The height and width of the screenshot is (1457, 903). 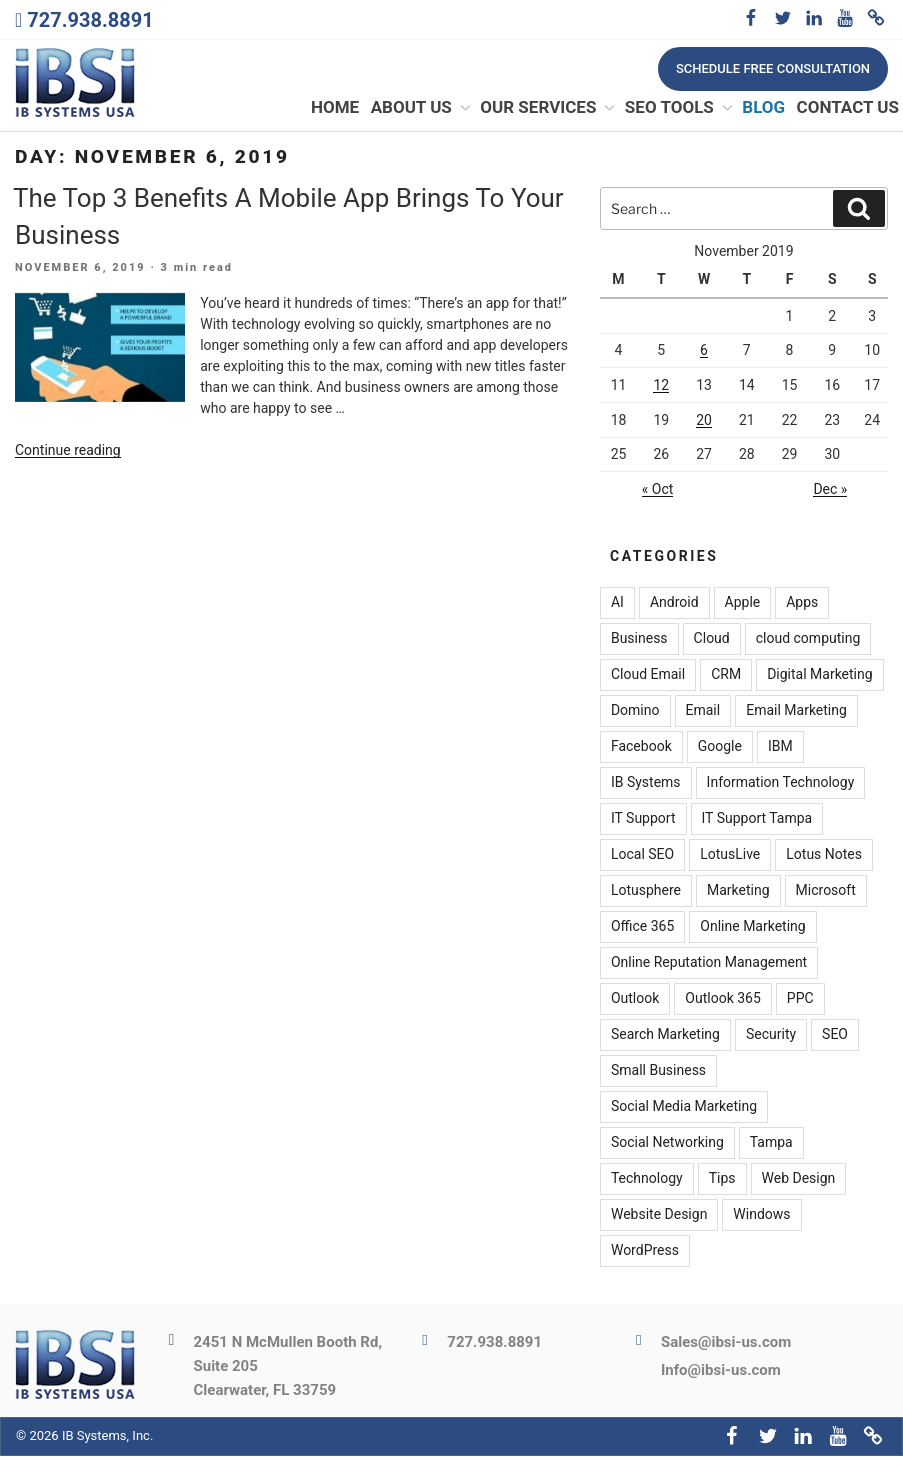 I want to click on Outlook, so click(x=635, y=1000).